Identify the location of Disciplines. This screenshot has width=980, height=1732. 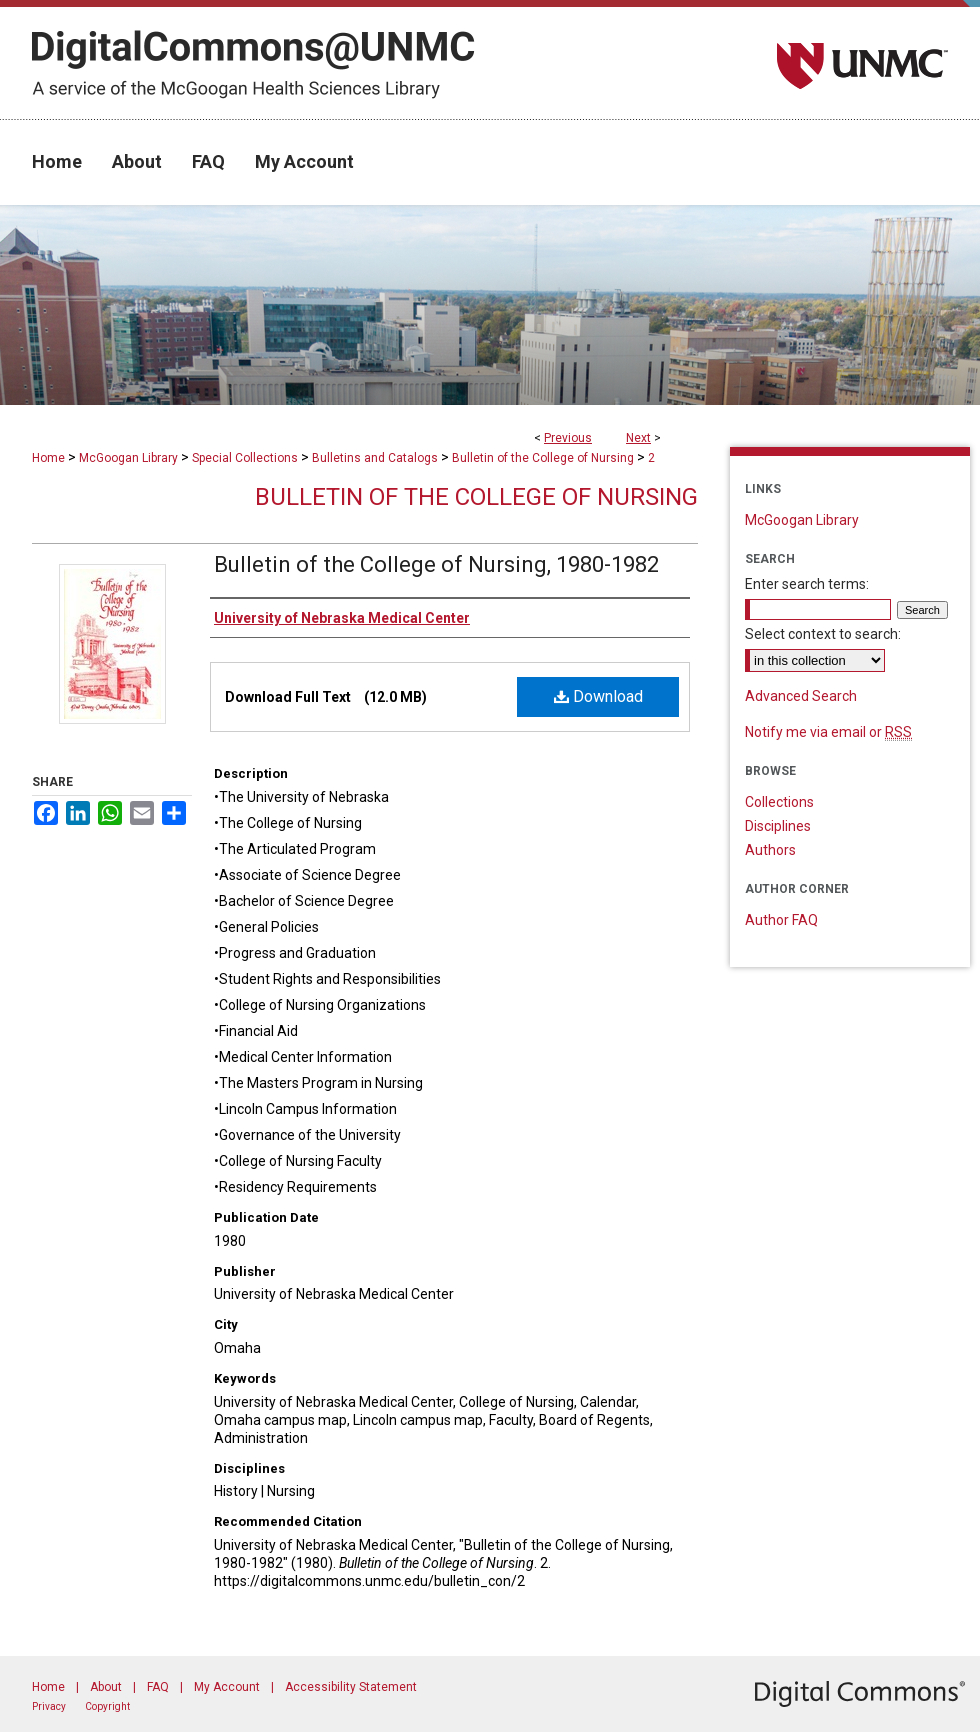
(778, 826).